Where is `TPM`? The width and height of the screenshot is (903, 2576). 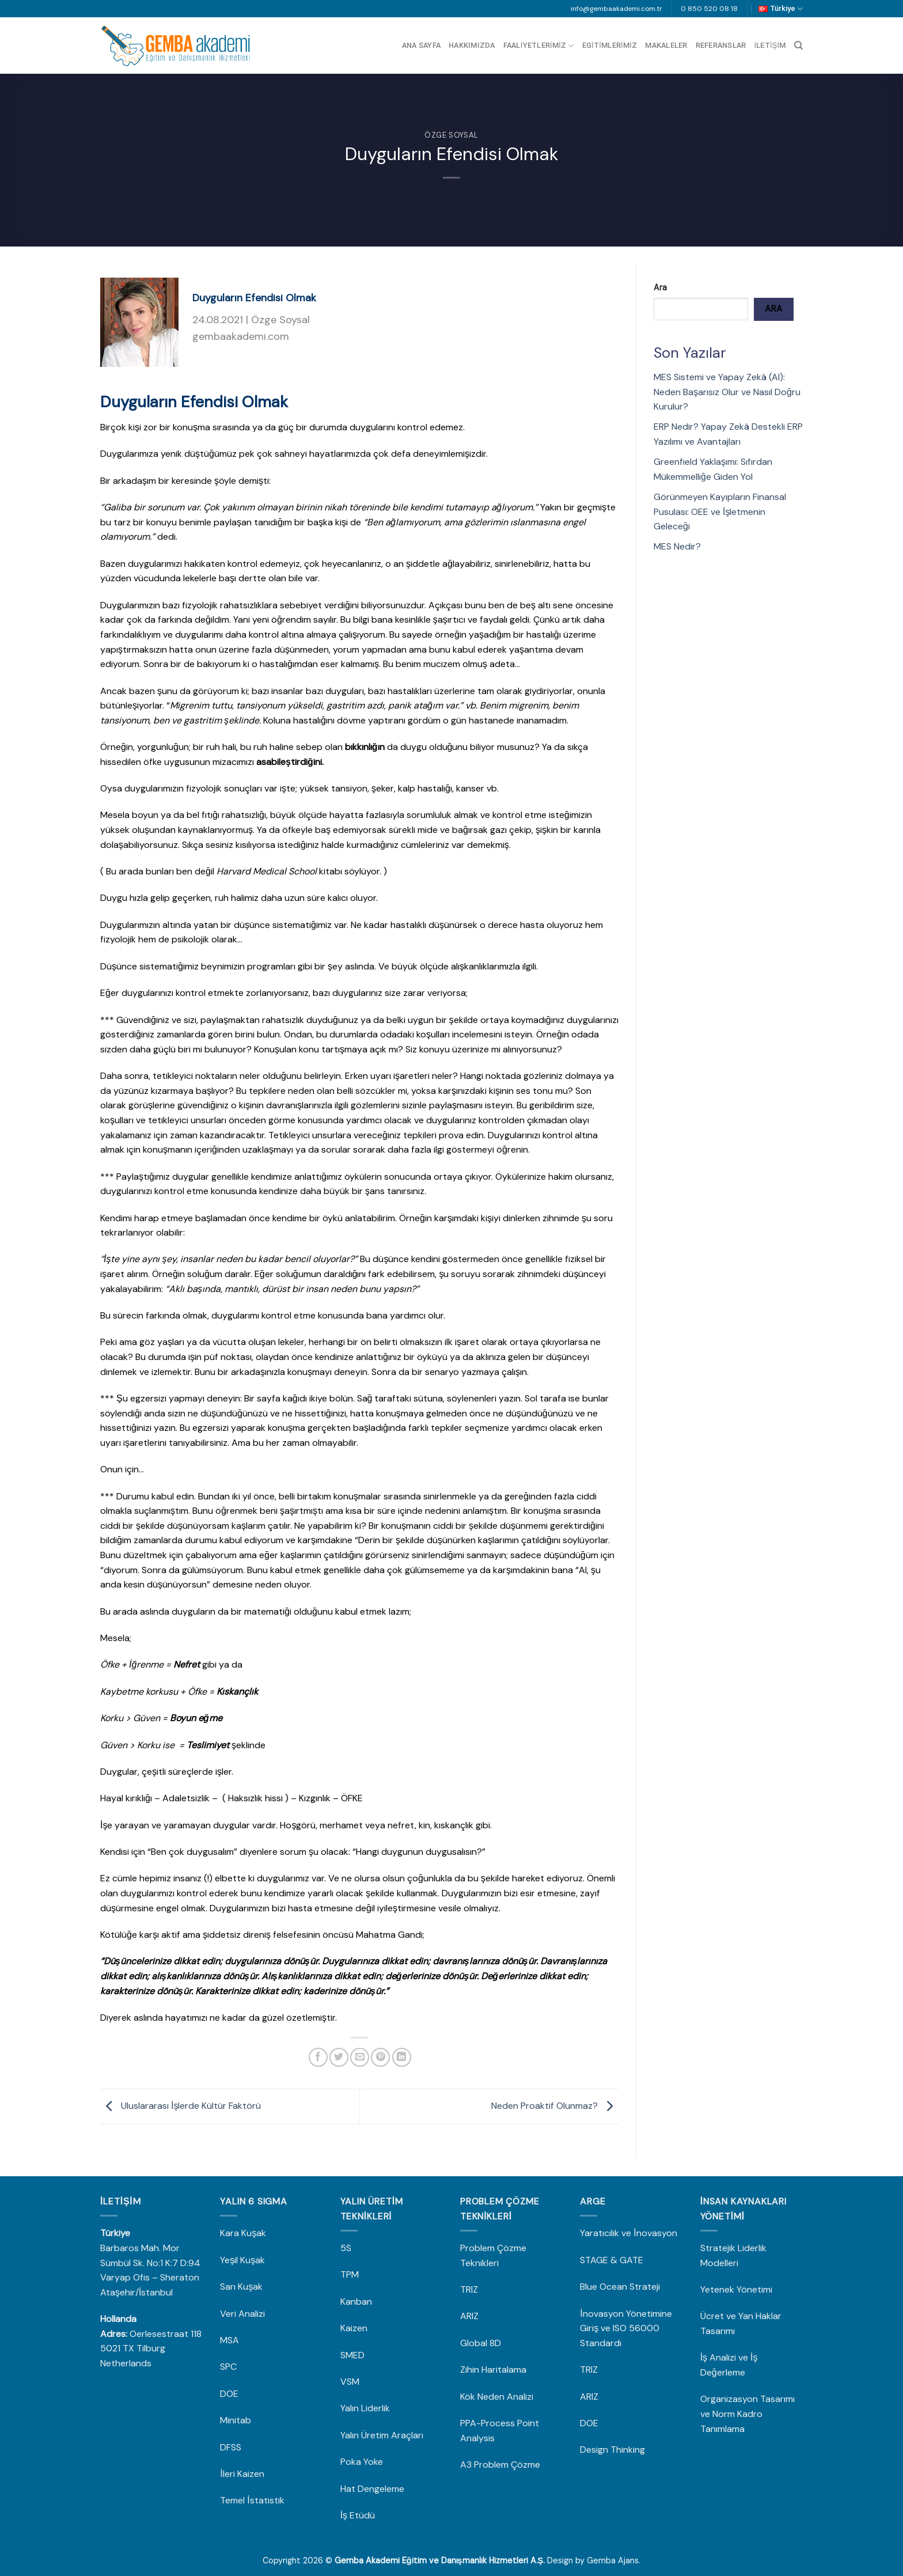
TPM is located at coordinates (349, 2274).